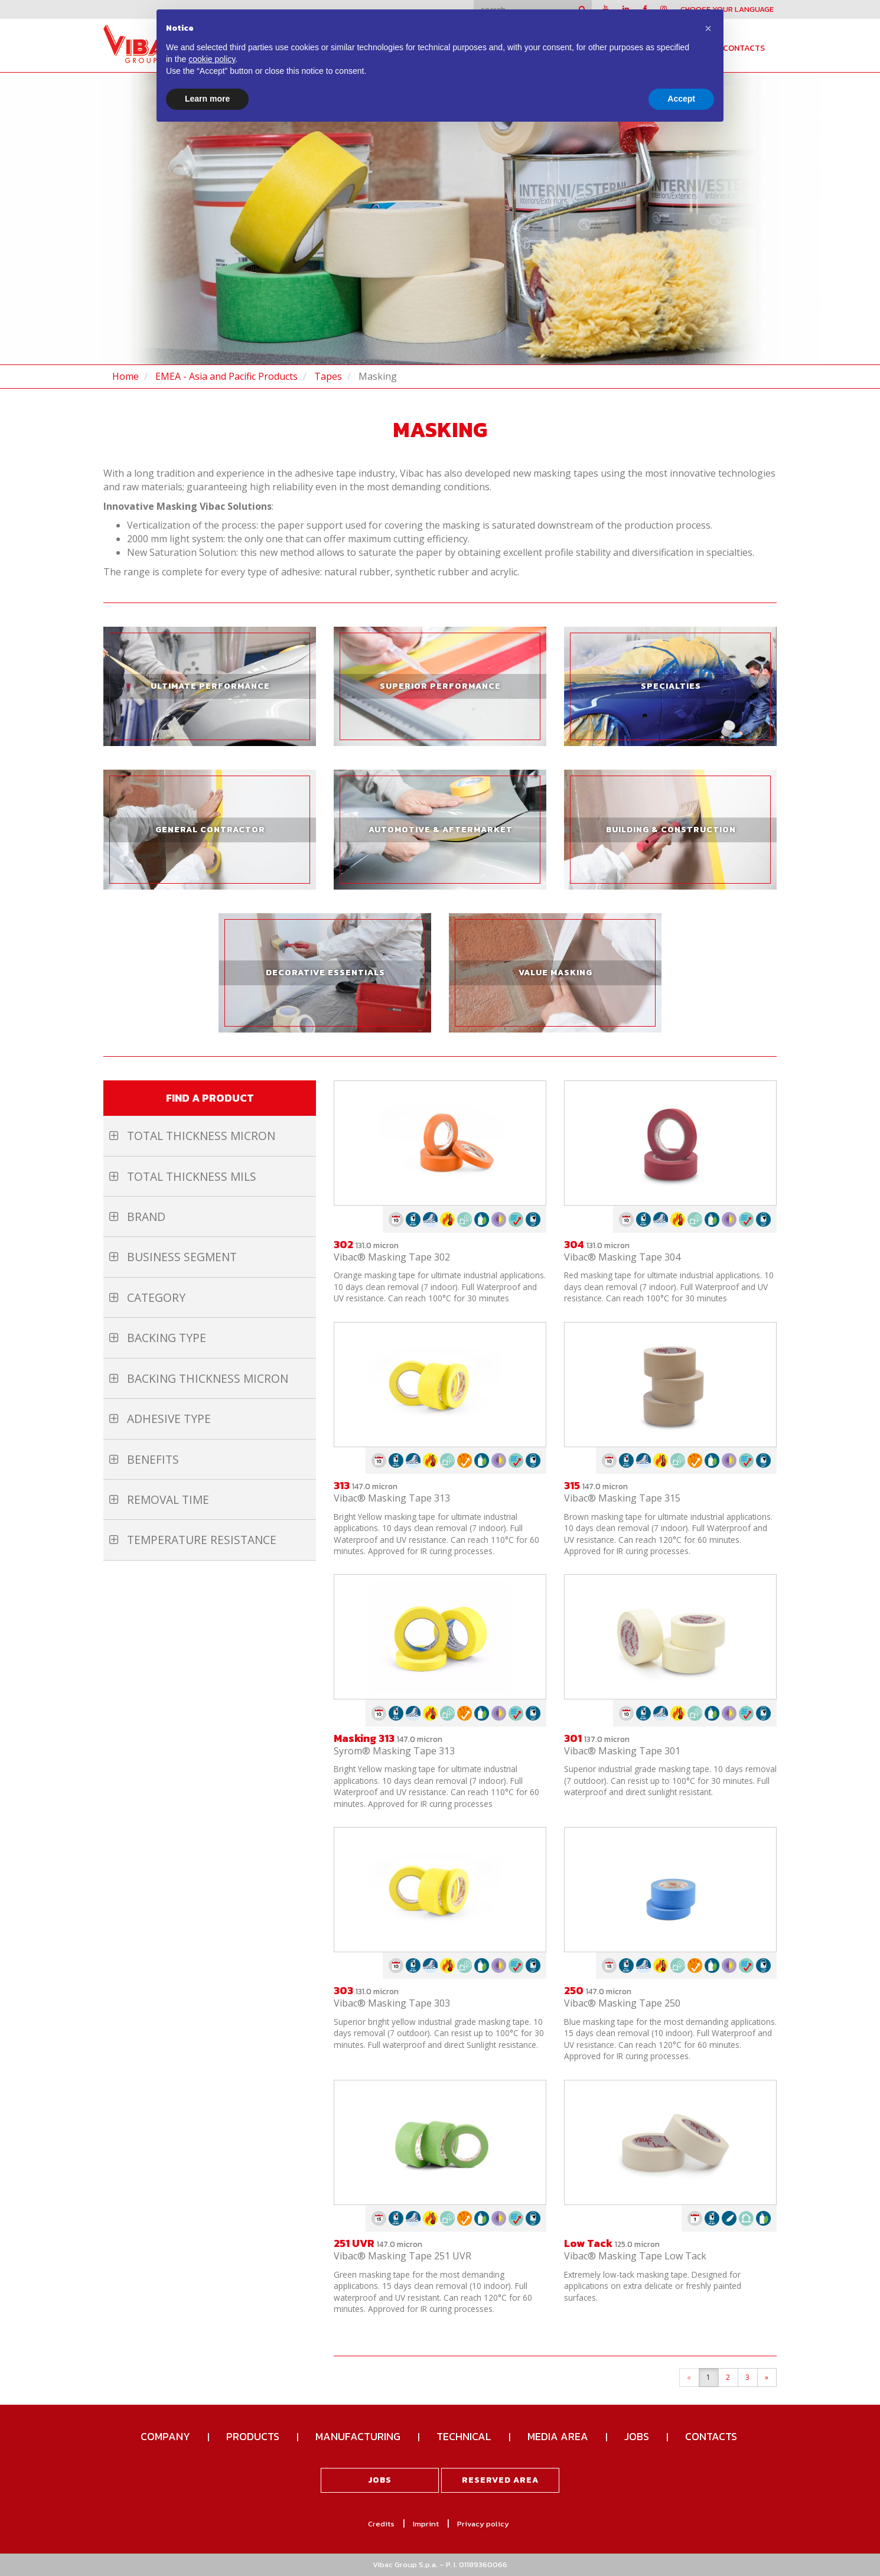  Describe the element at coordinates (463, 2436) in the screenshot. I see `Technical` at that location.